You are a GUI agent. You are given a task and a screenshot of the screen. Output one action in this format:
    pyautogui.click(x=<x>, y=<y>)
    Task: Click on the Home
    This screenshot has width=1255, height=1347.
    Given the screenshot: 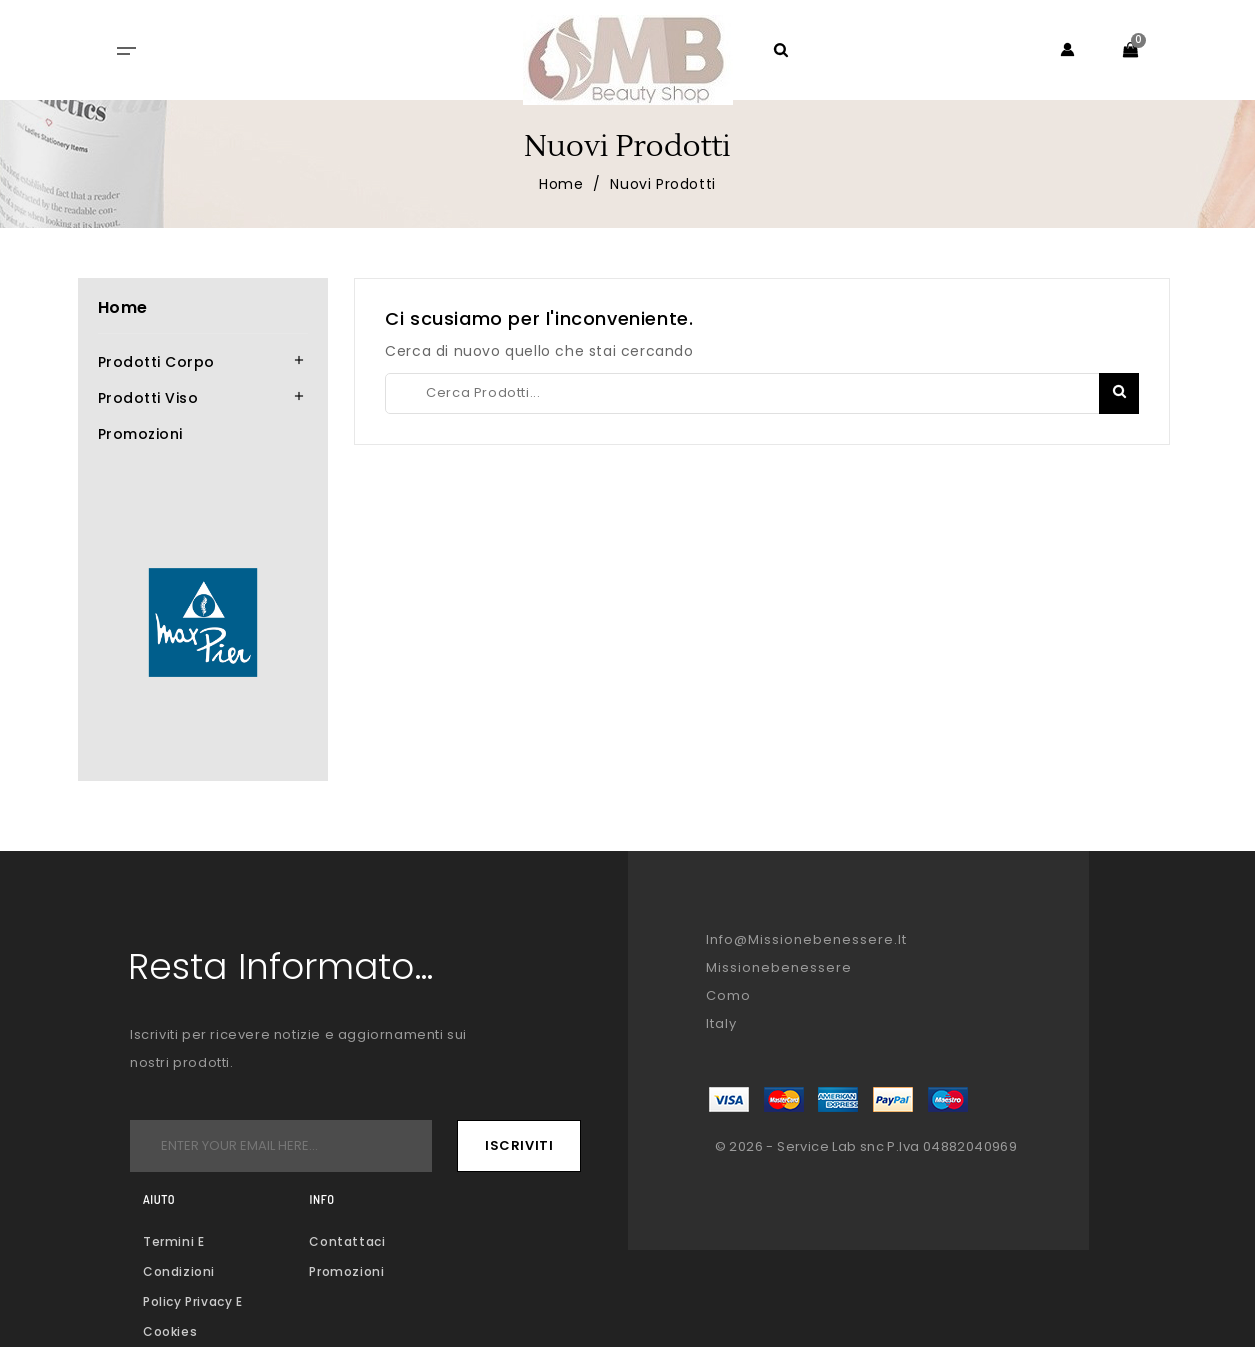 What is the action you would take?
    pyautogui.click(x=123, y=307)
    